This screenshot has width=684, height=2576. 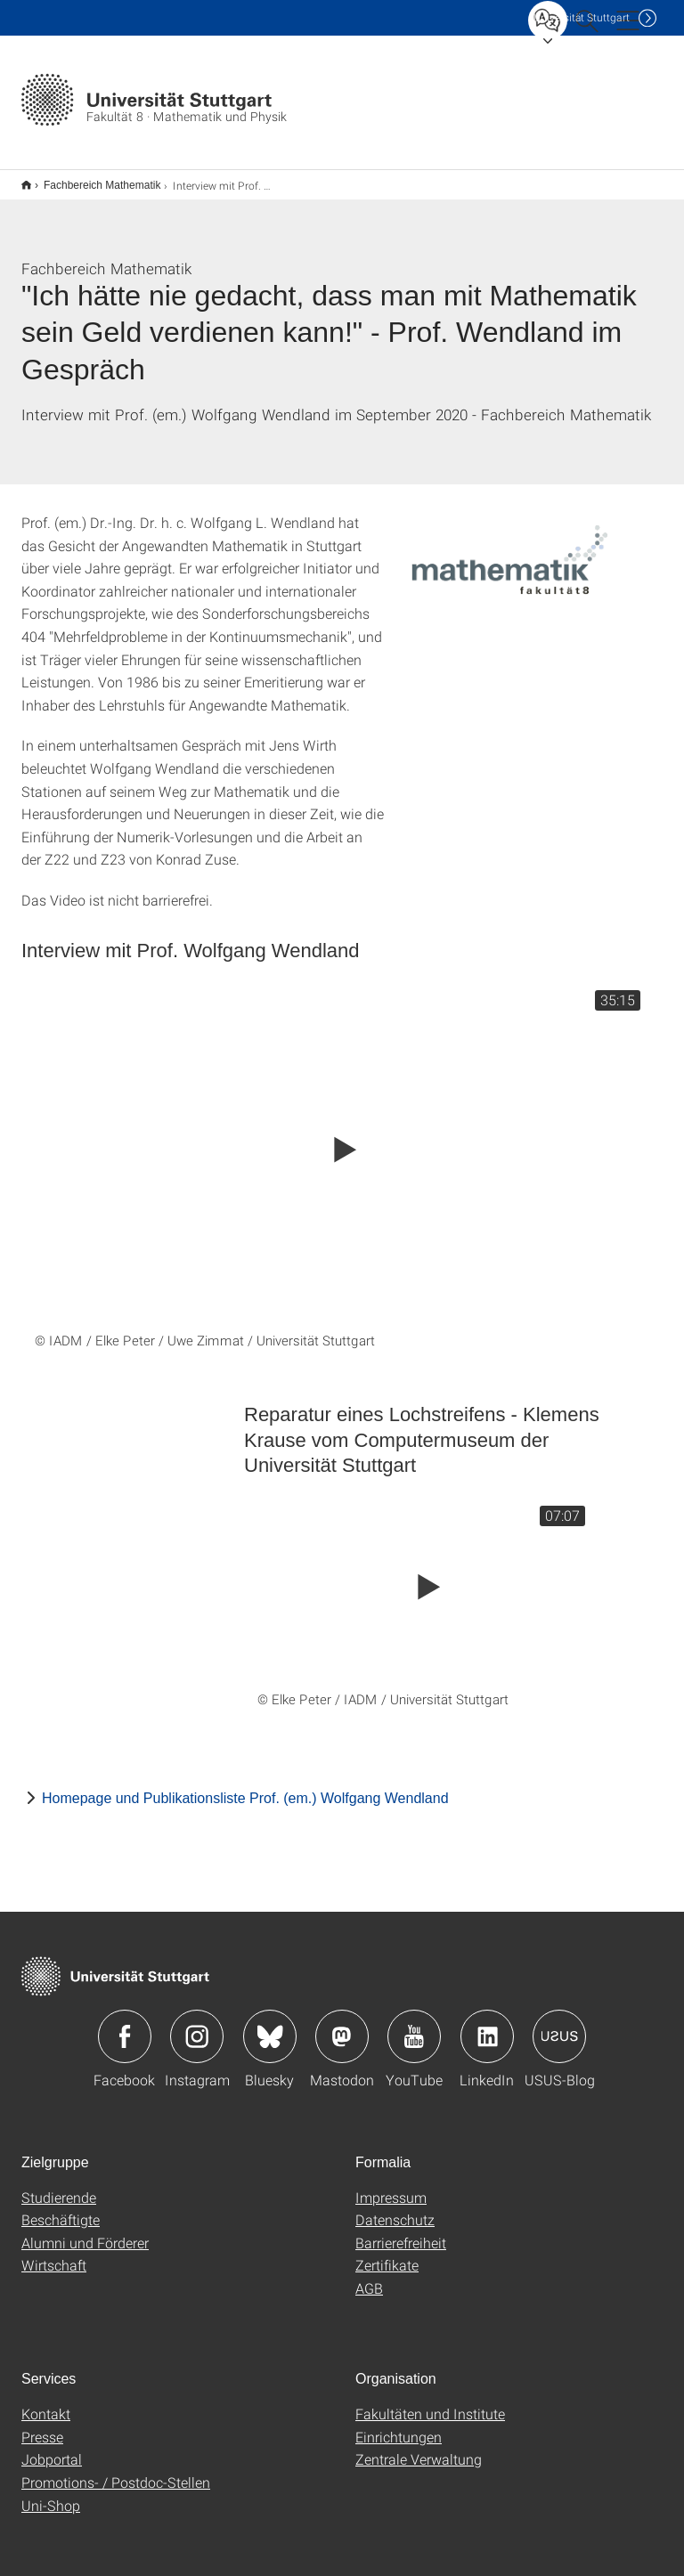 I want to click on Icon: Bluesky, so click(x=270, y=2025).